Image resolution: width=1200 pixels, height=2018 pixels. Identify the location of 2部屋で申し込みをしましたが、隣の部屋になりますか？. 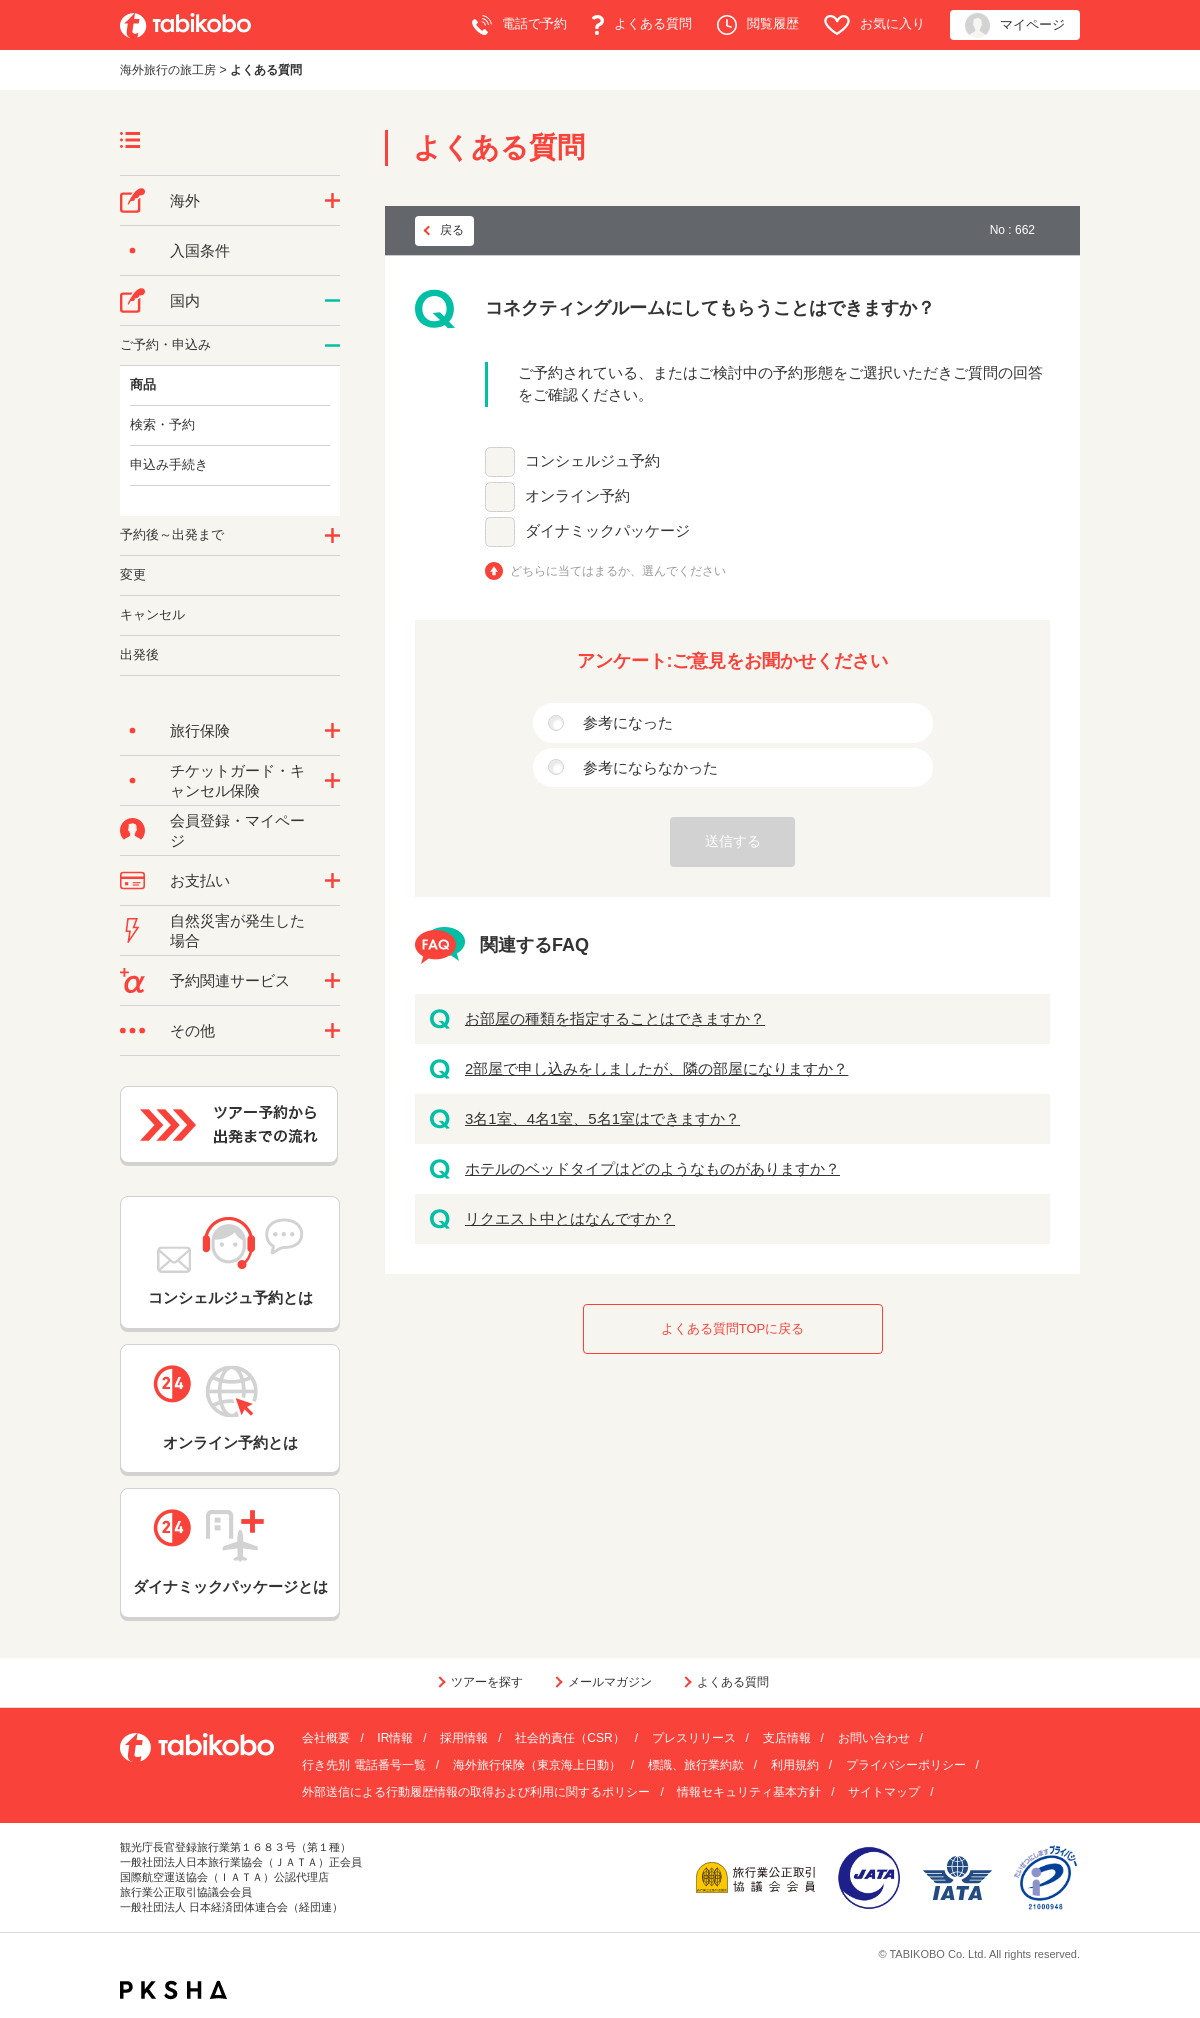
(656, 1068).